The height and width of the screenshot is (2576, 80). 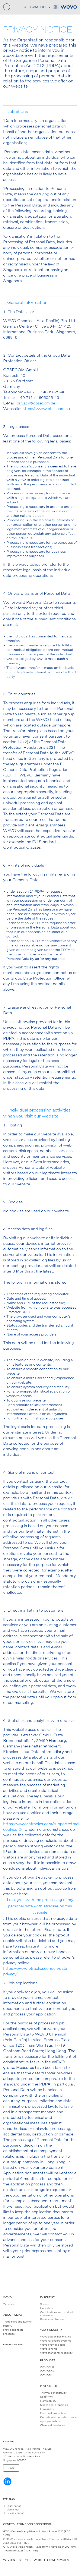 I want to click on privacy@obsecom.de, so click(x=36, y=403).